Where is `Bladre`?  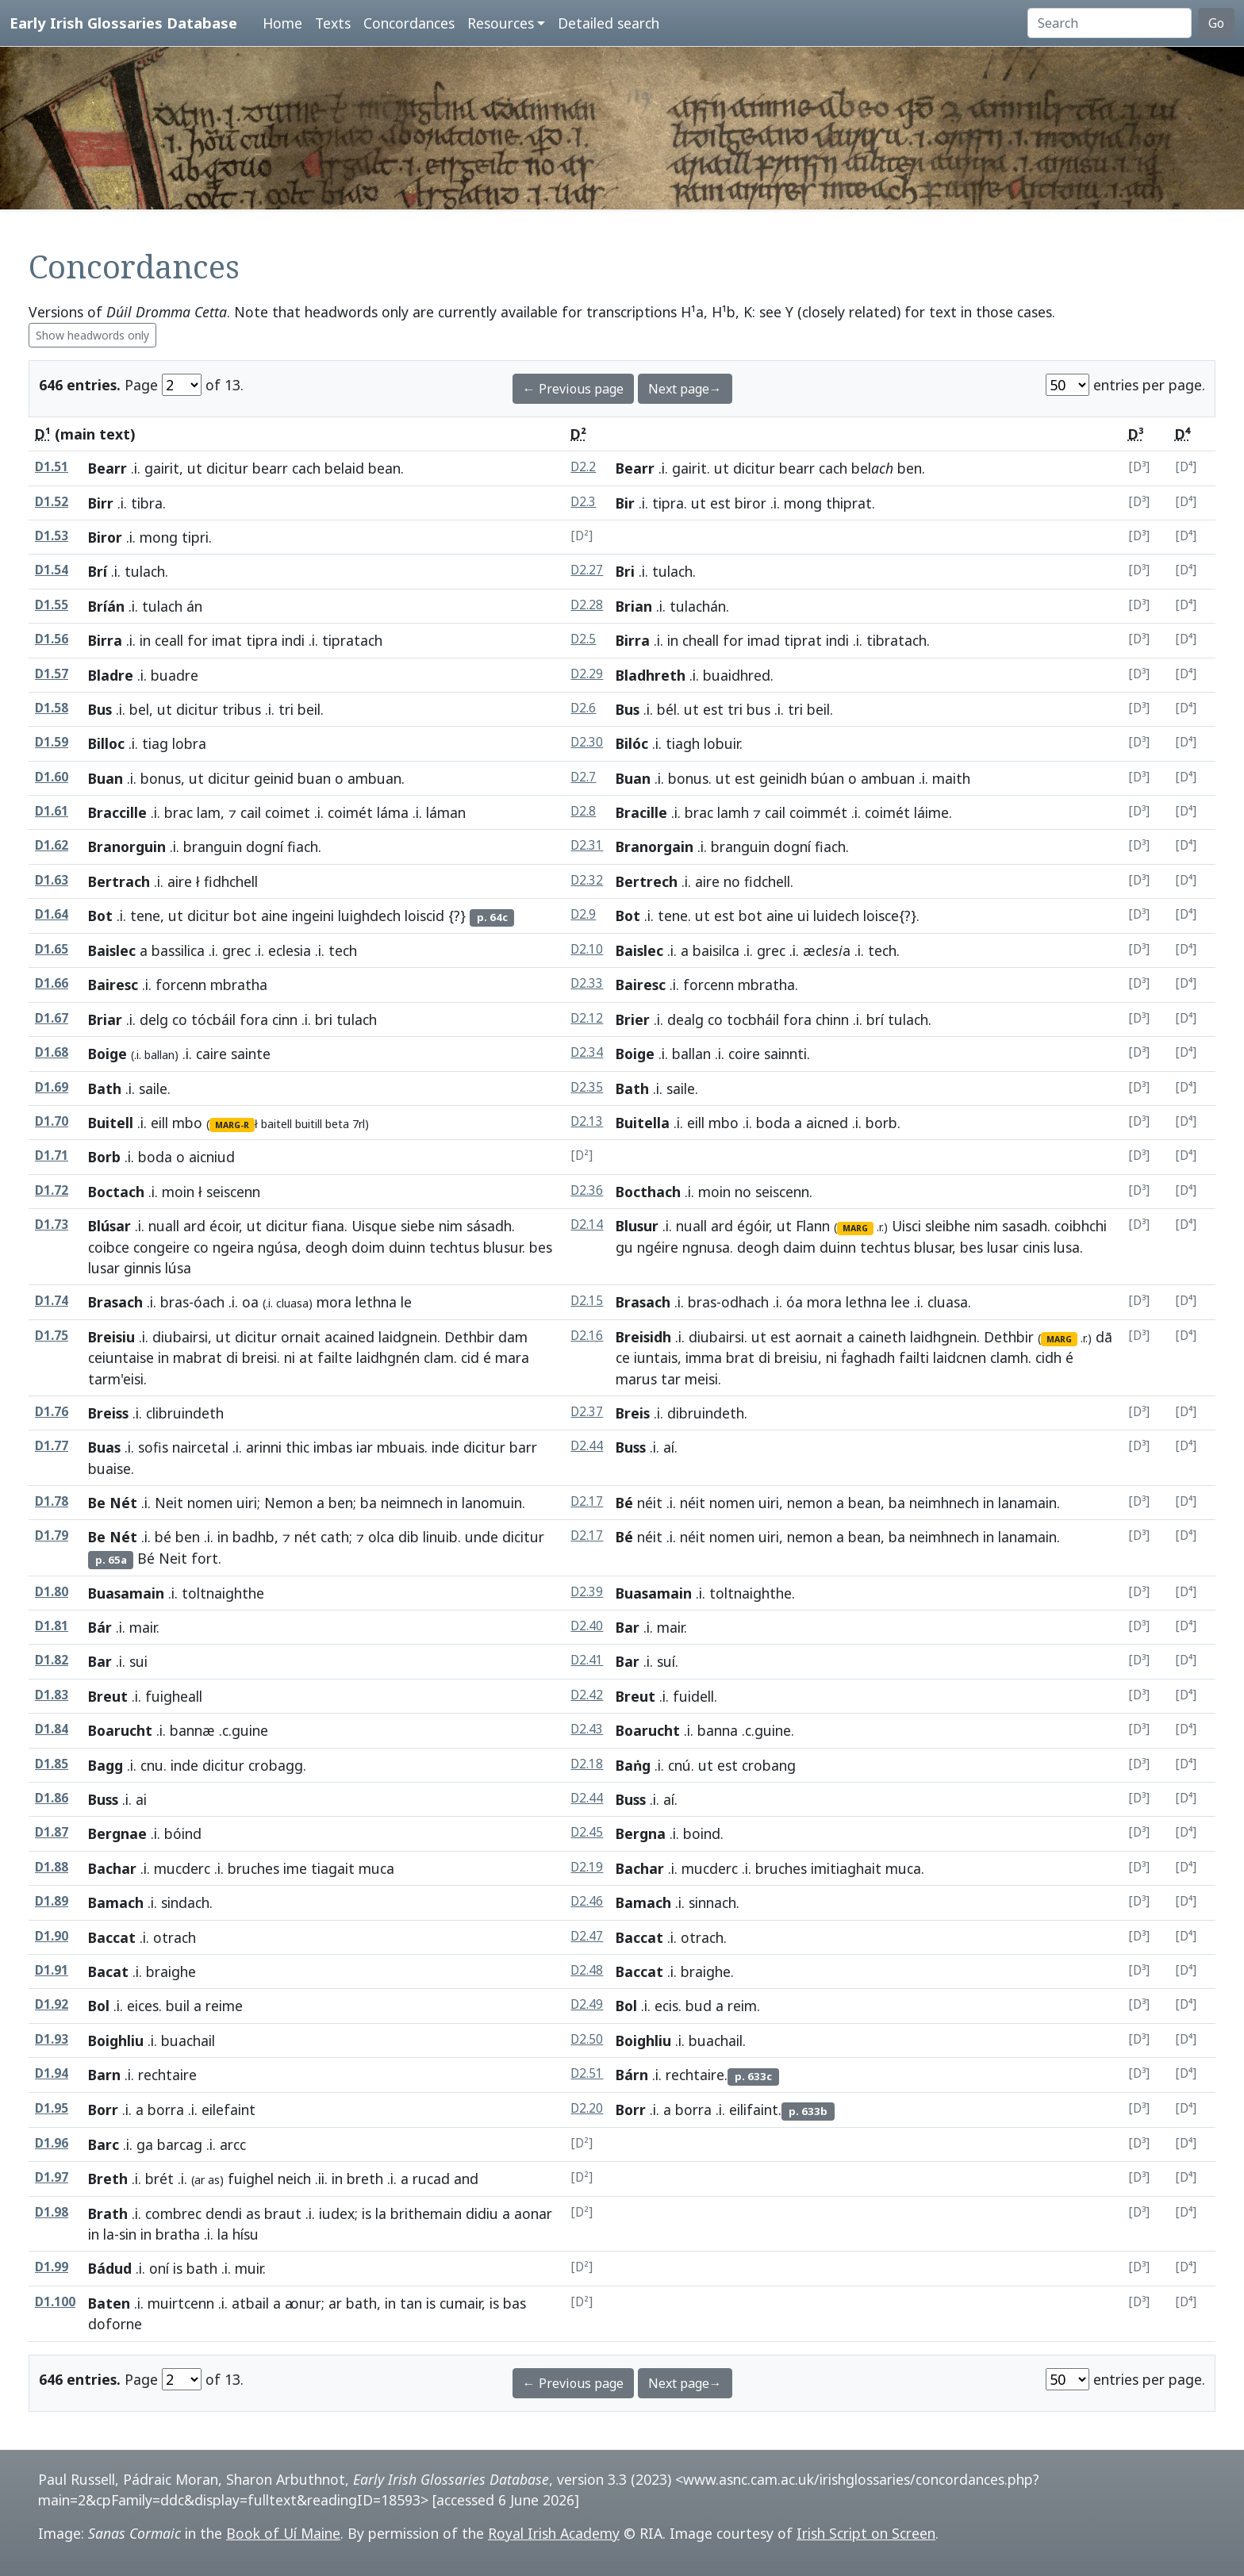
Bladre is located at coordinates (110, 675).